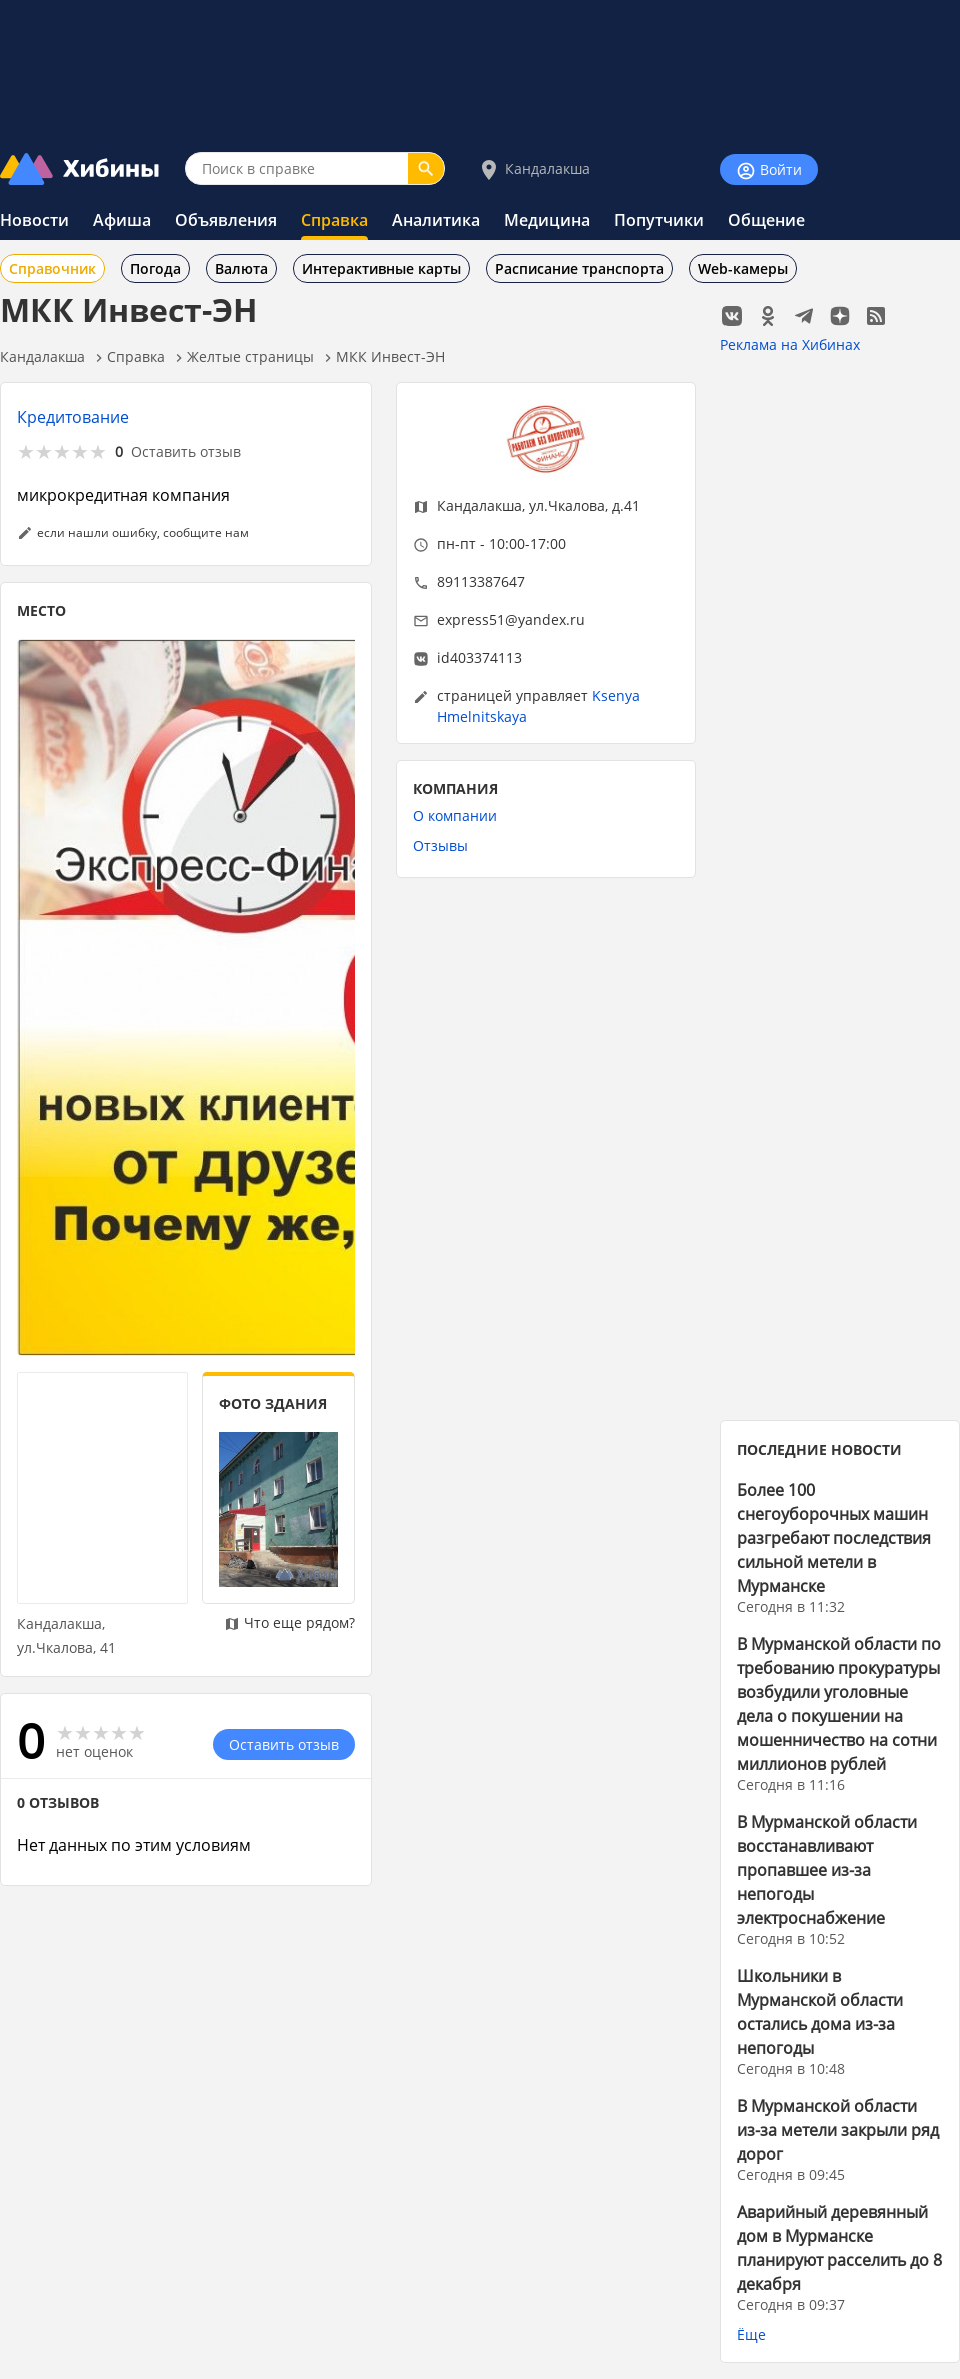 This screenshot has height=2379, width=960. I want to click on ПОСЛЕДНИЕ НОВОСТИ, so click(819, 1449).